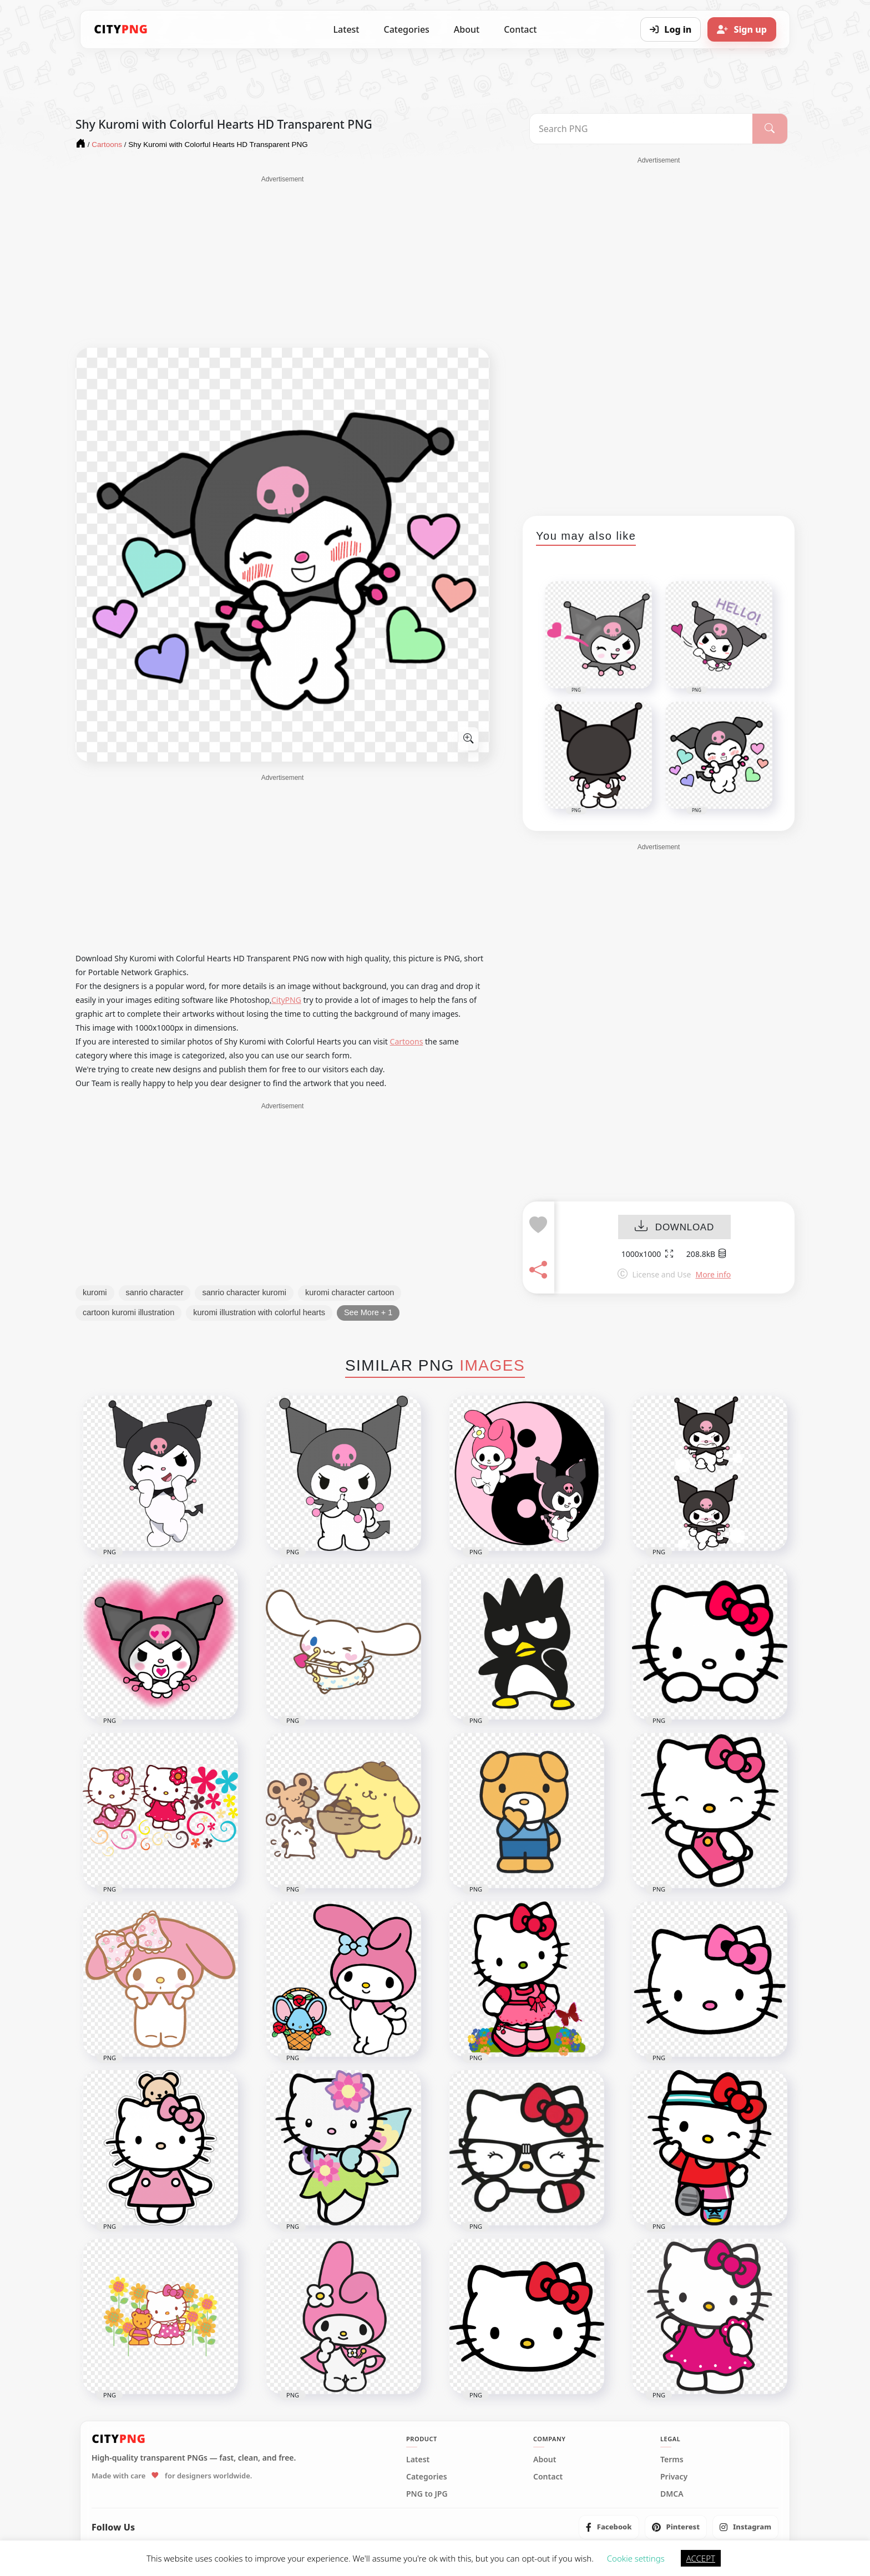 Image resolution: width=870 pixels, height=2576 pixels. I want to click on [Search PNG], so click(641, 129).